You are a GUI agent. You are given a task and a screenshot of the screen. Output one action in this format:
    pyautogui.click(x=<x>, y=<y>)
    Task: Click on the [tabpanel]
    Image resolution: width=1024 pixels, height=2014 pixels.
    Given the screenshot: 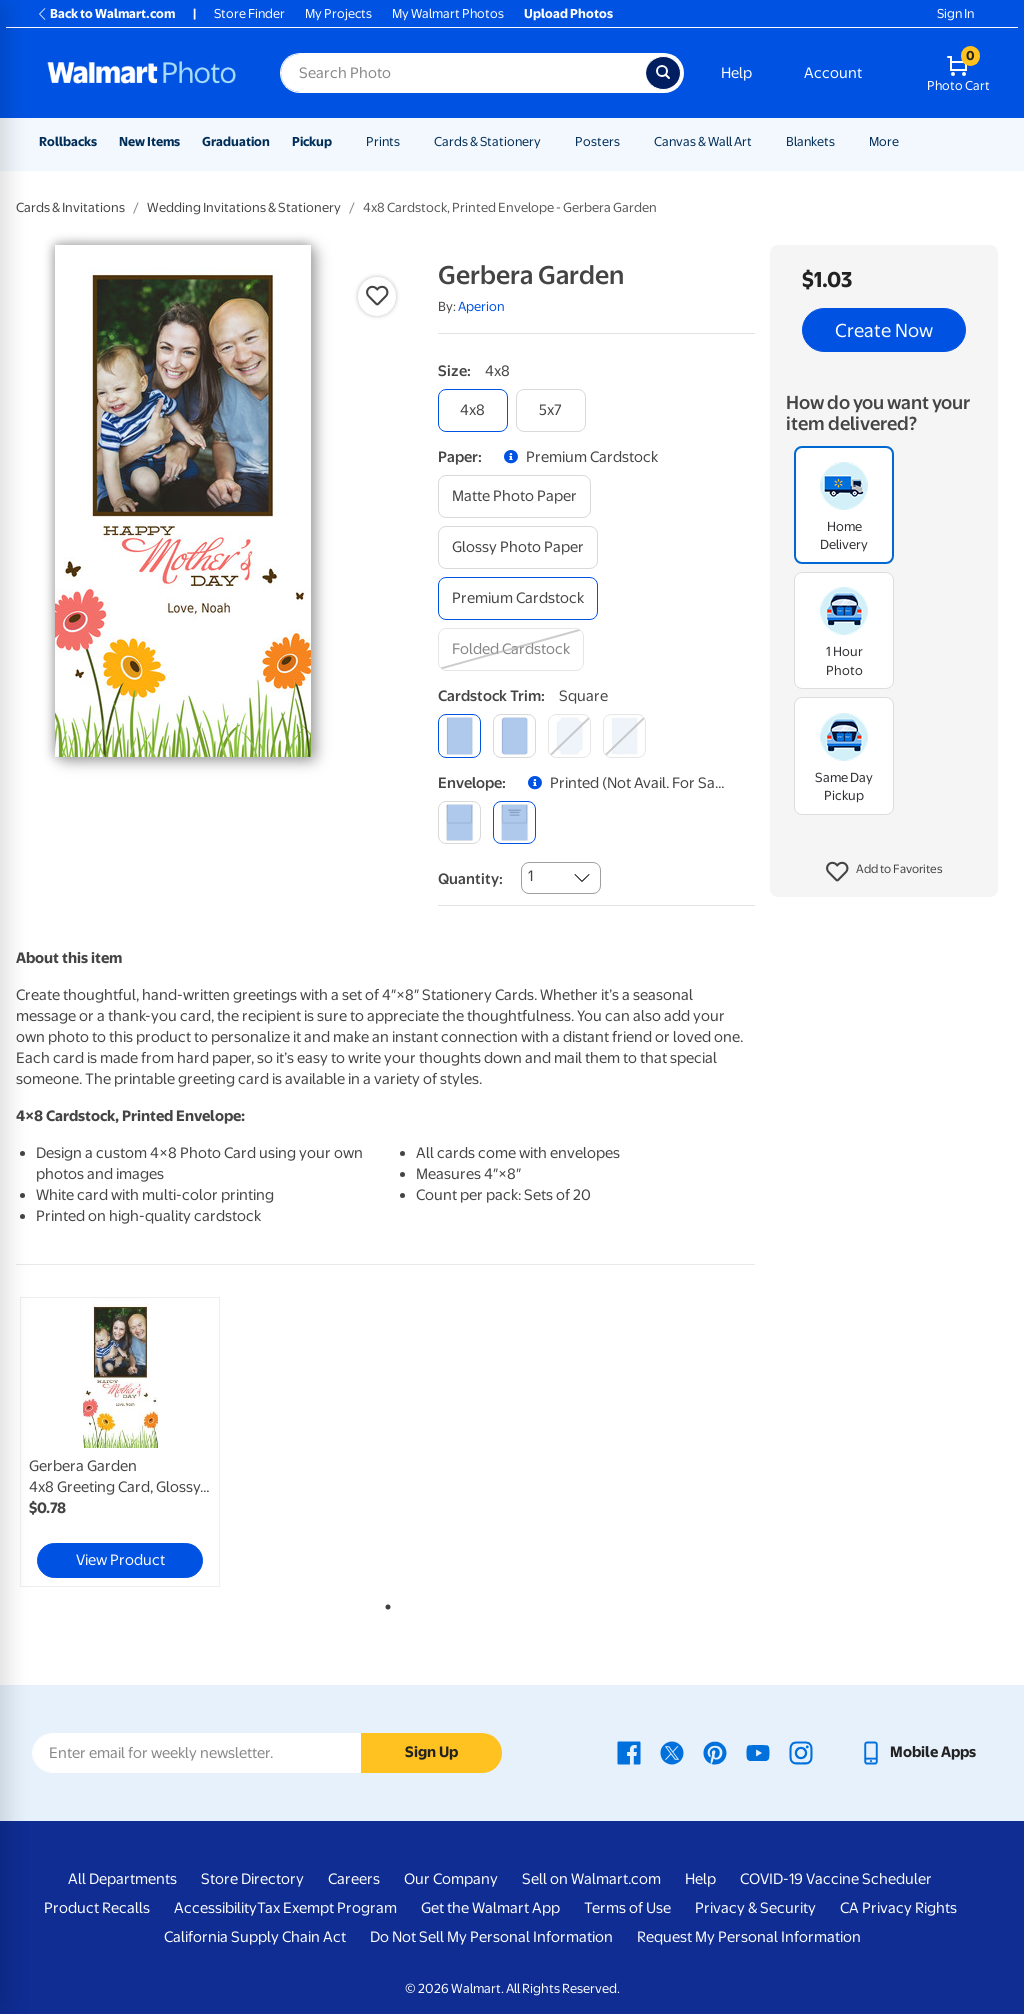 What is the action you would take?
    pyautogui.click(x=140, y=1442)
    